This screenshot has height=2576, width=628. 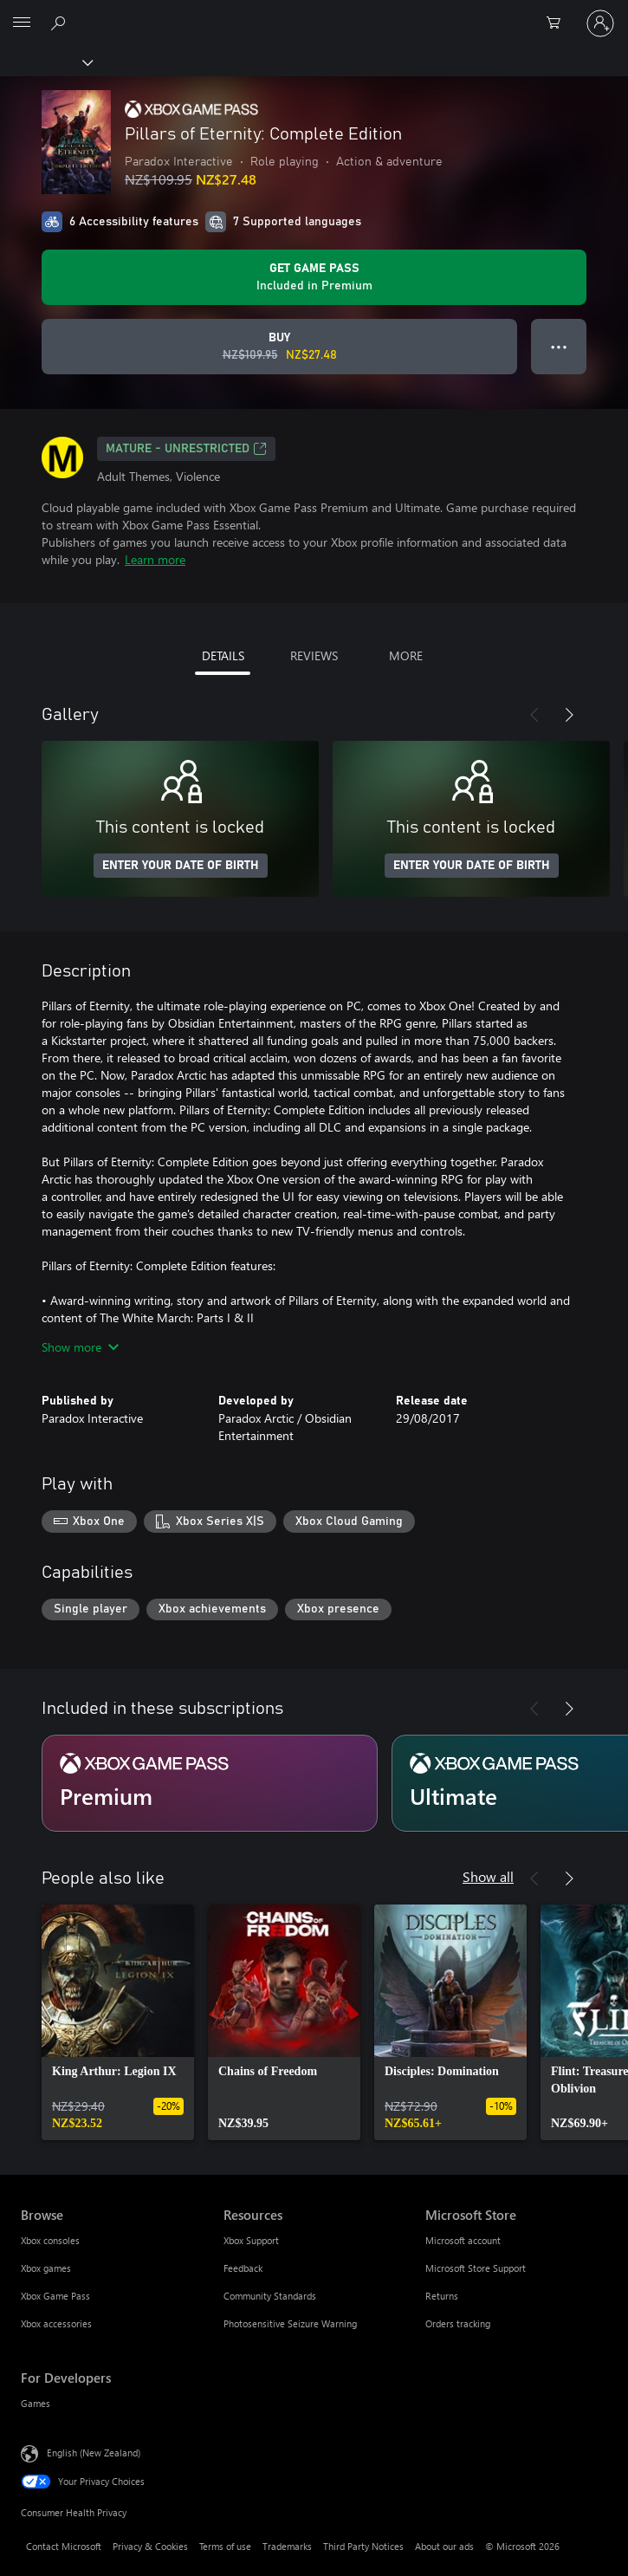 I want to click on Xbox games [Xbox games Browse], so click(x=46, y=2268).